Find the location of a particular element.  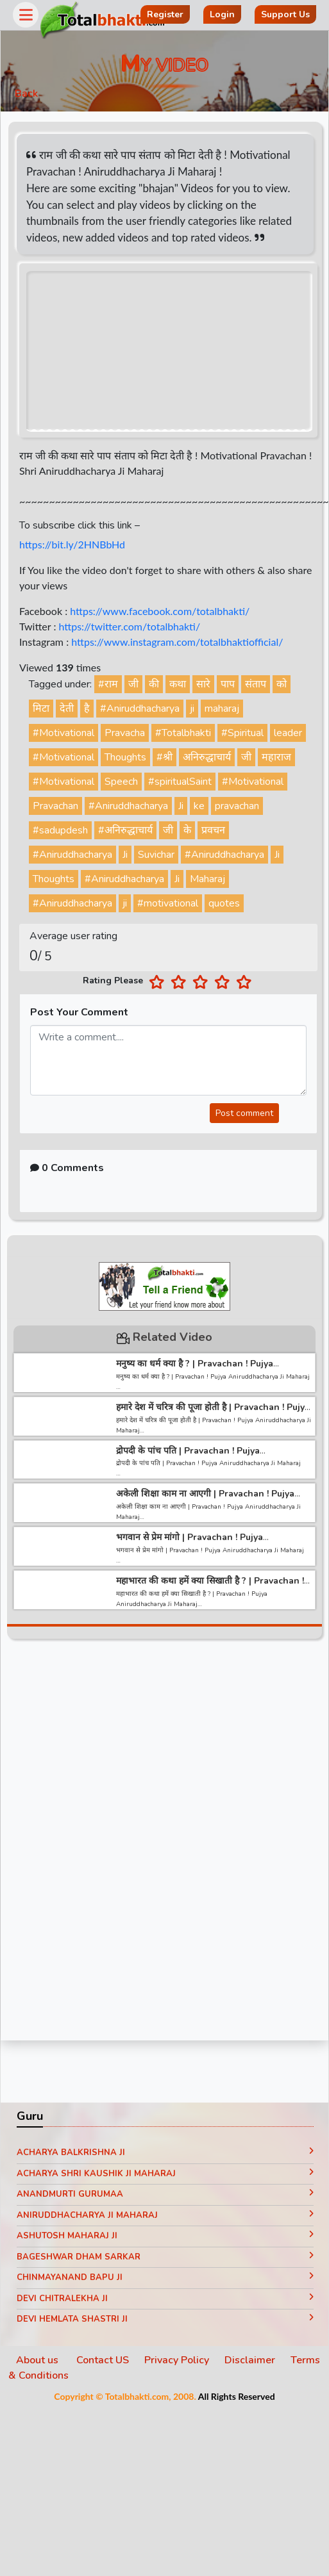

मिटा is located at coordinates (41, 708).